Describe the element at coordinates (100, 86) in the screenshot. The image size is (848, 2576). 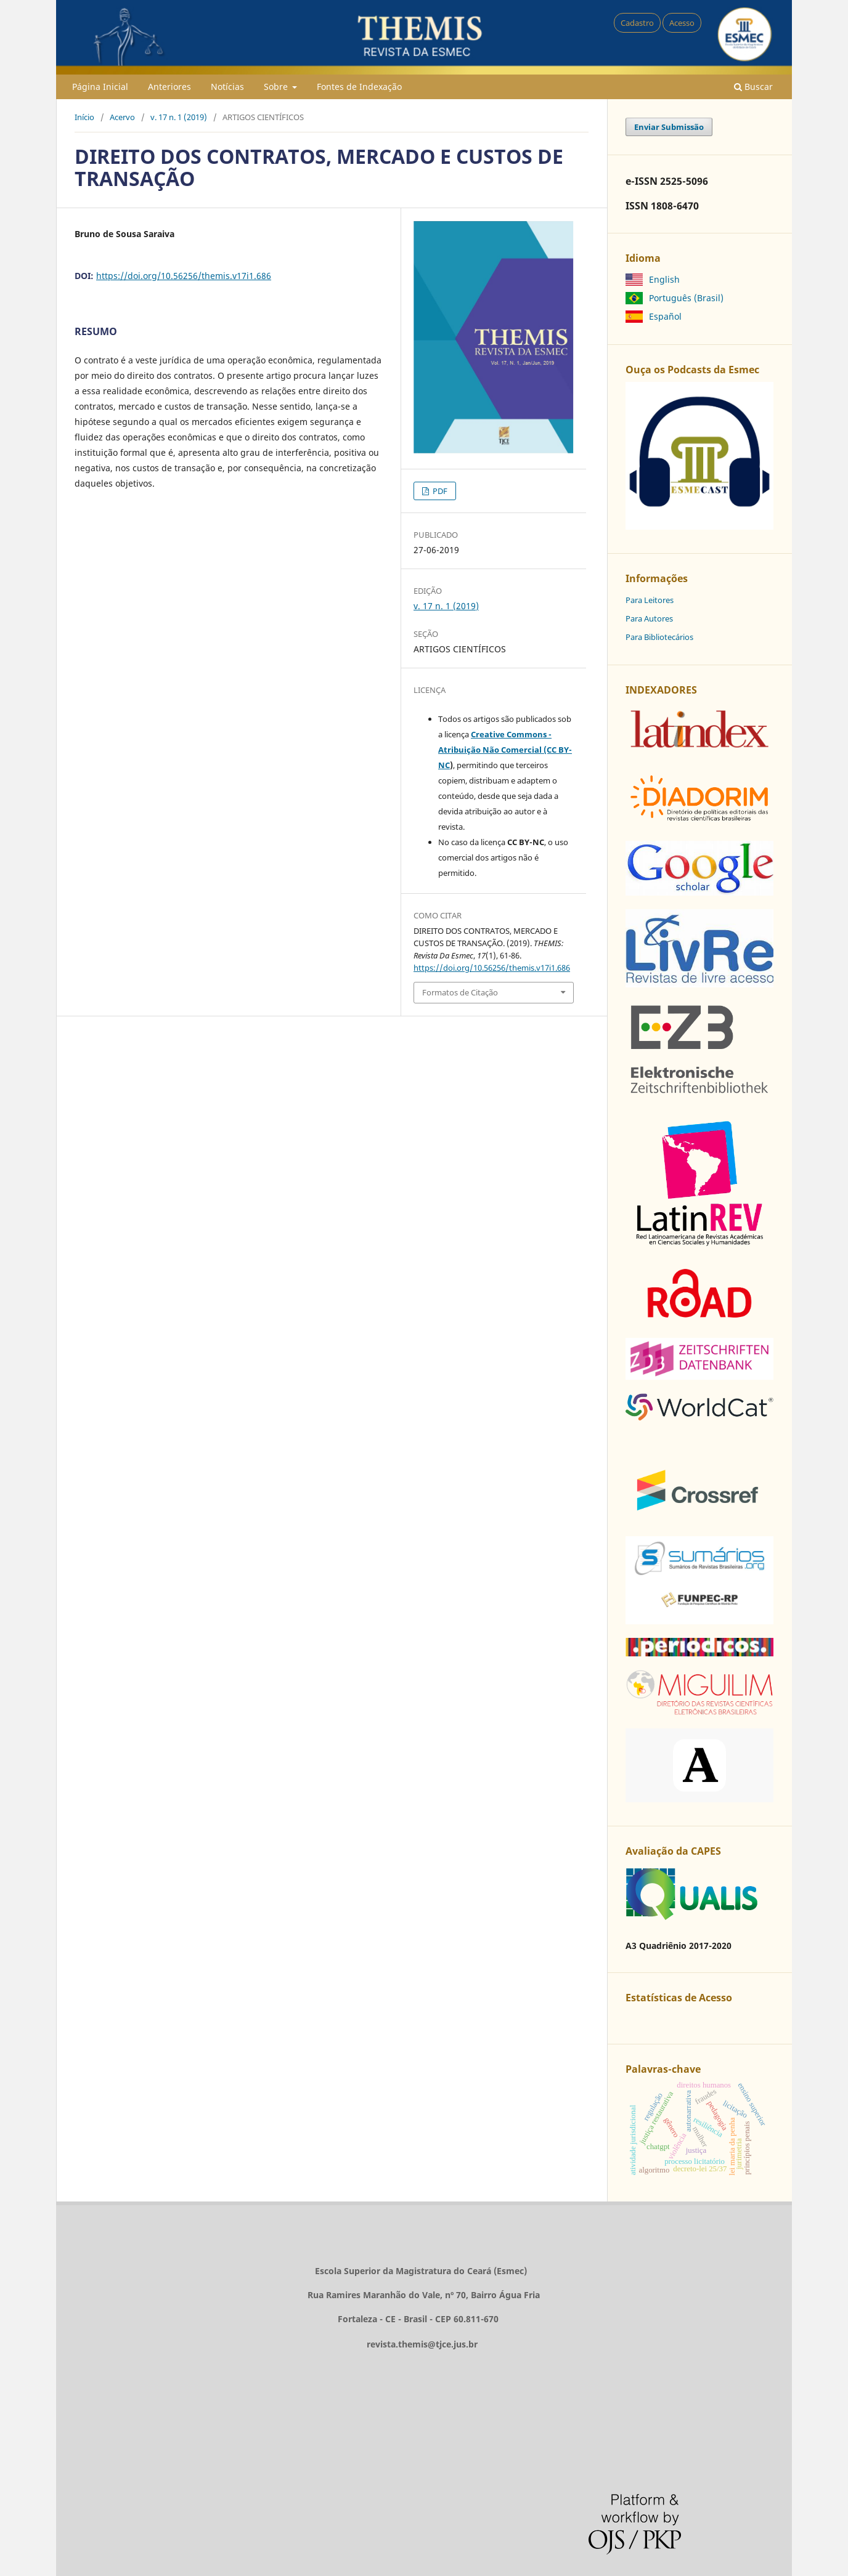
I see `Página Inicial` at that location.